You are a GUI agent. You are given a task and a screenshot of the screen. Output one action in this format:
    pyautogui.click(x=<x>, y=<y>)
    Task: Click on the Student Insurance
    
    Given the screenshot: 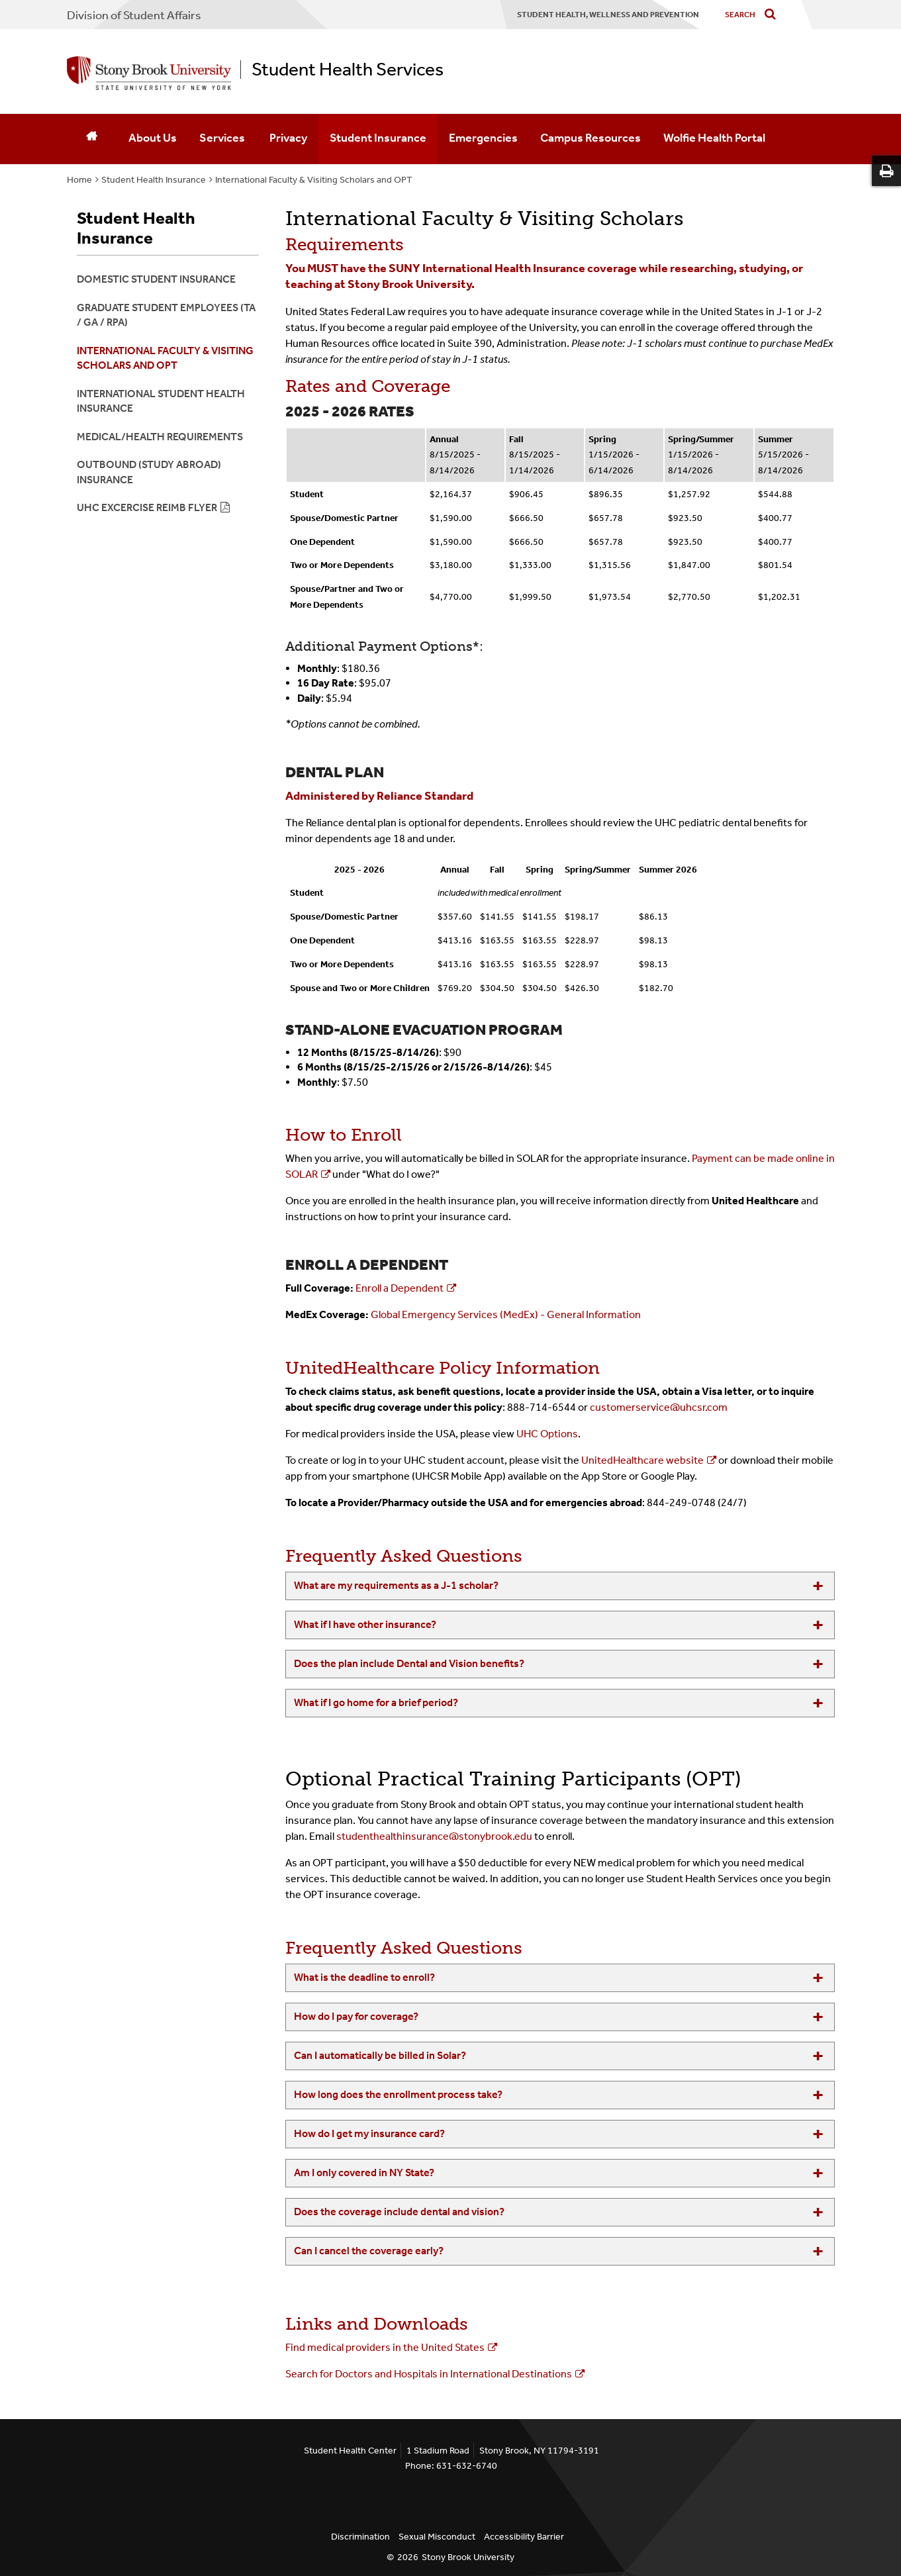 What is the action you would take?
    pyautogui.click(x=378, y=137)
    